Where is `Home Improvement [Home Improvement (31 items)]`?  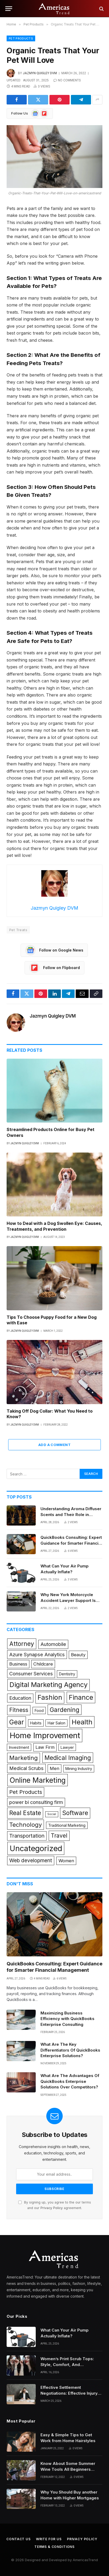 Home Improvement [Home Improvement (31 items)] is located at coordinates (45, 1735).